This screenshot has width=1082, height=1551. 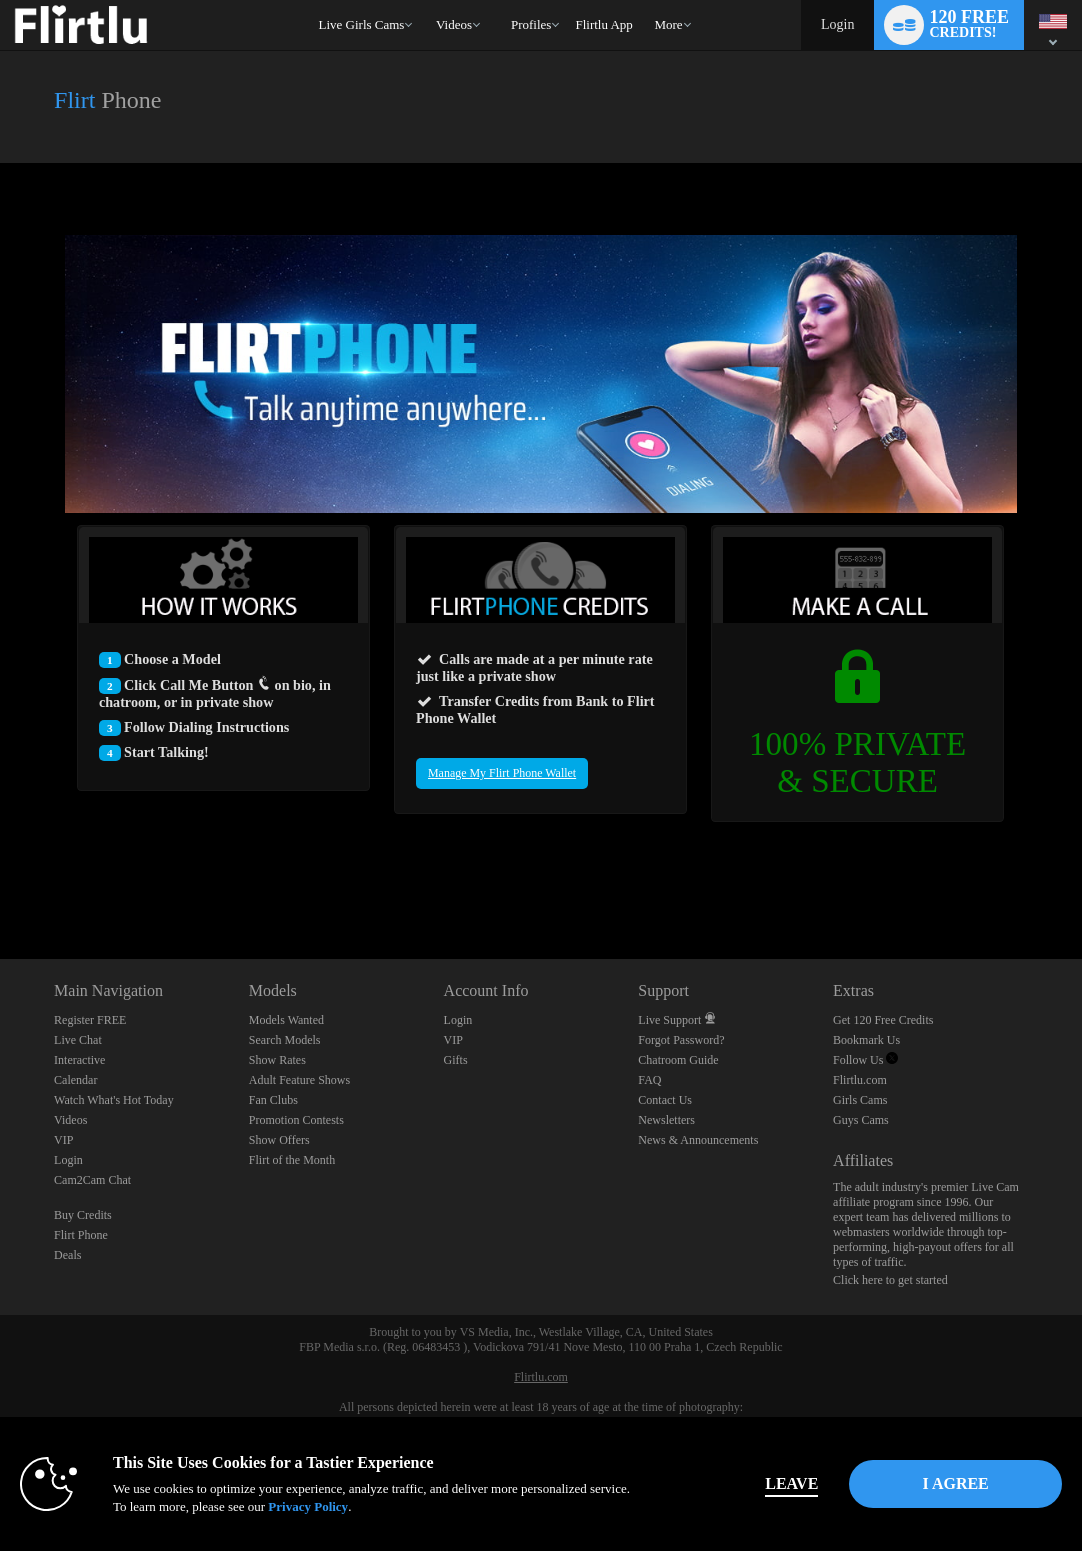 What do you see at coordinates (296, 1120) in the screenshot?
I see `Promotion Contests` at bounding box center [296, 1120].